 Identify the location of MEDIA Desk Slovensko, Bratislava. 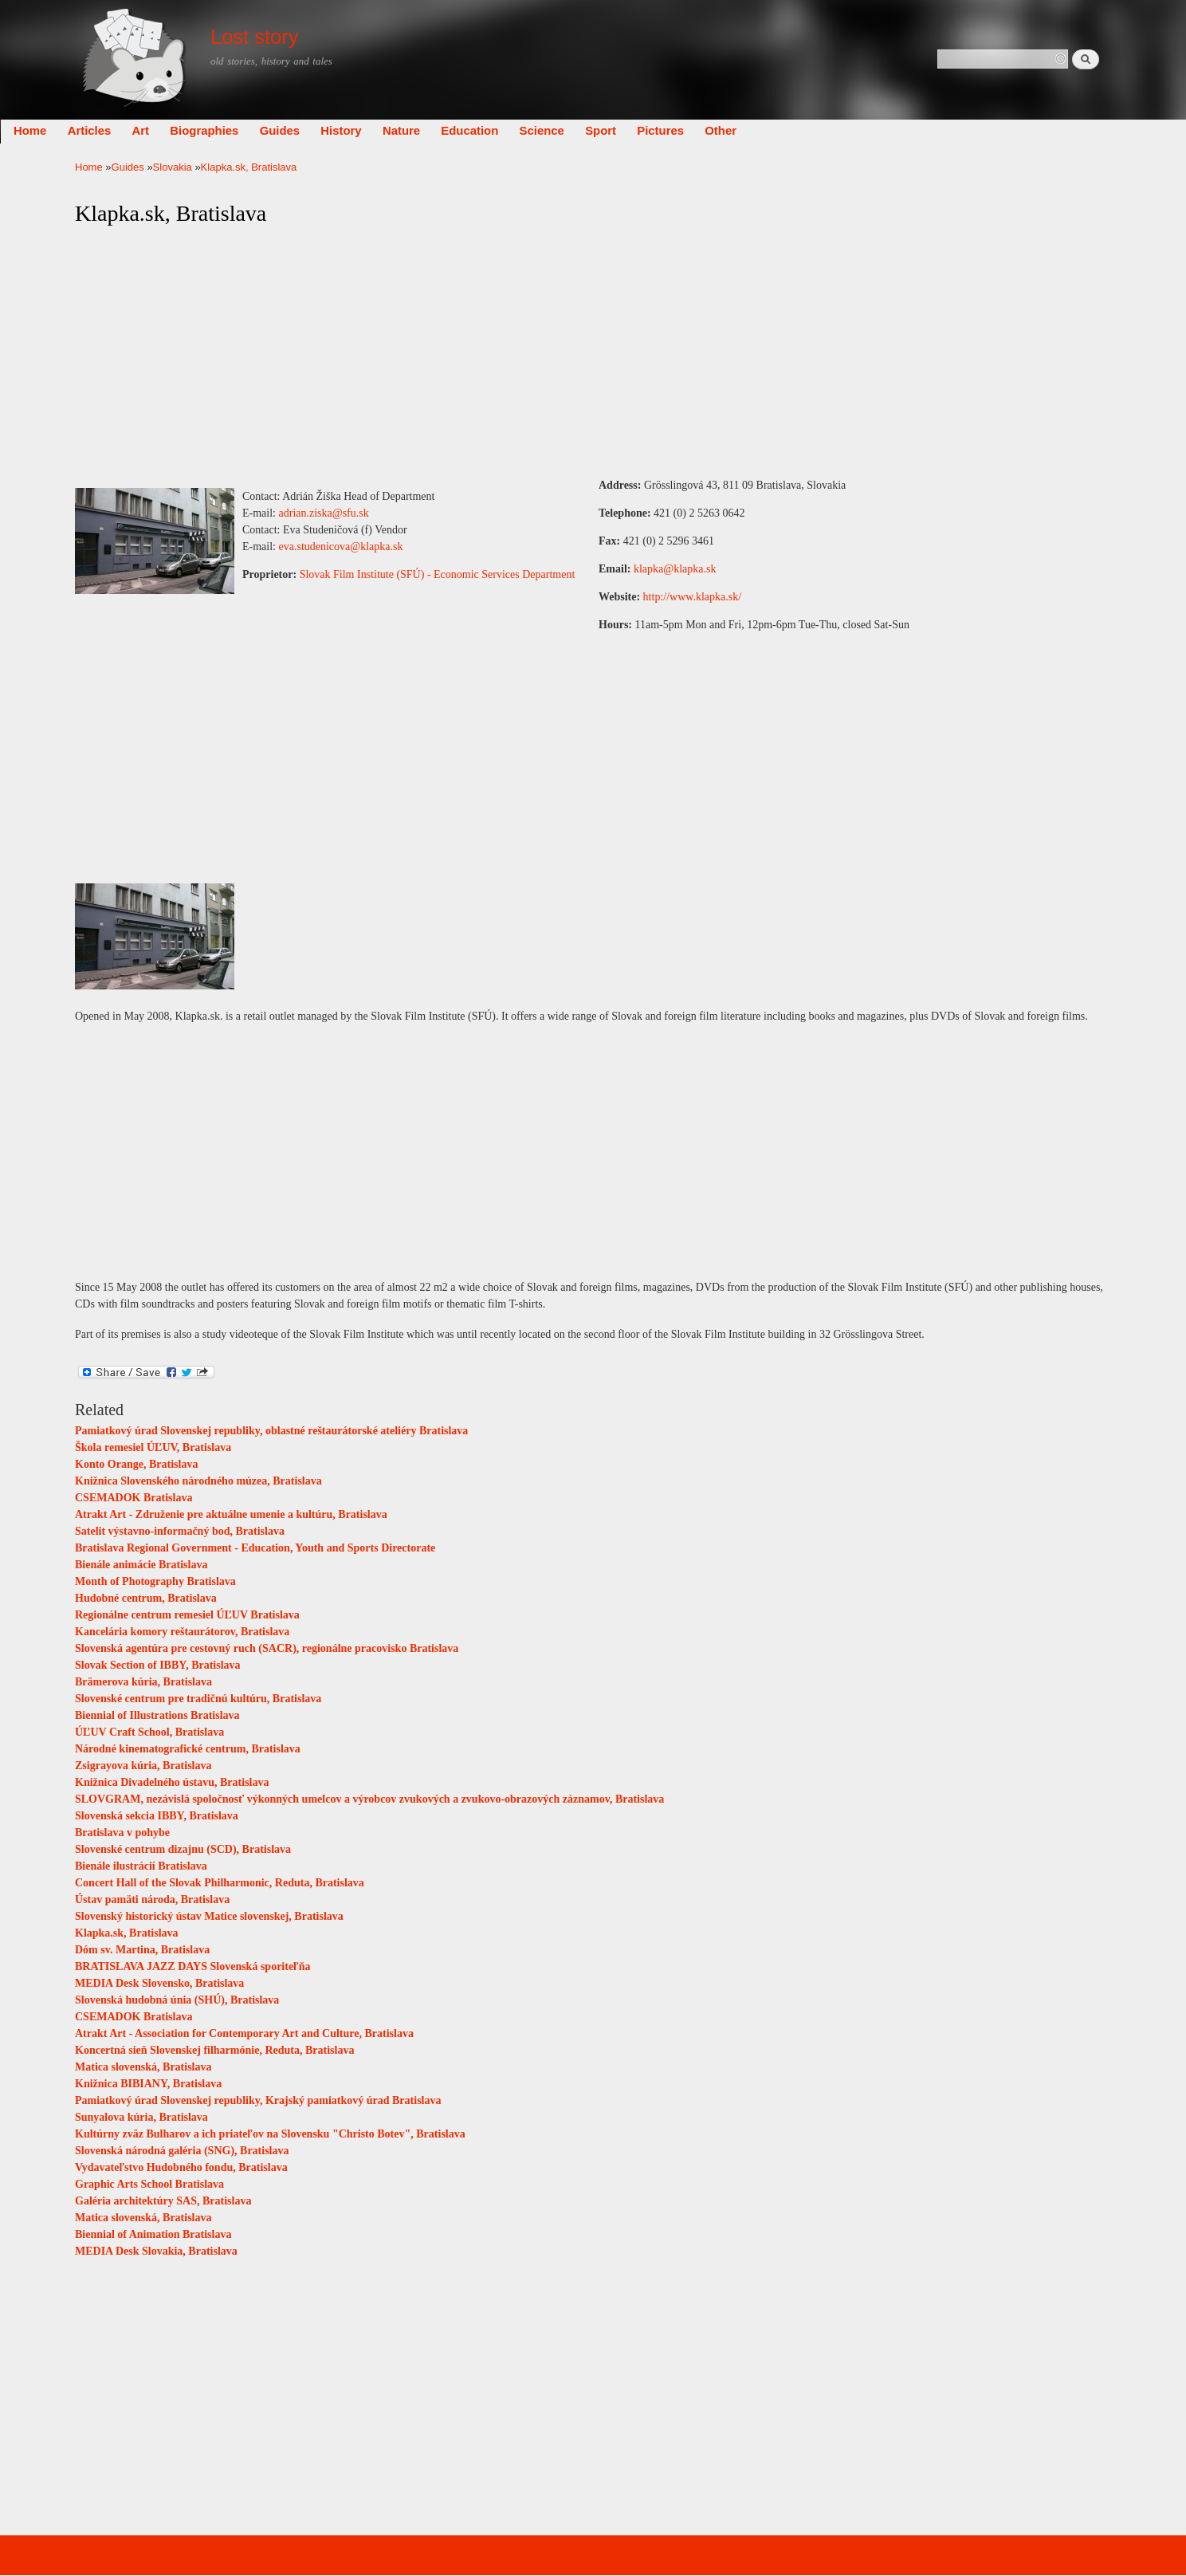
(159, 1983).